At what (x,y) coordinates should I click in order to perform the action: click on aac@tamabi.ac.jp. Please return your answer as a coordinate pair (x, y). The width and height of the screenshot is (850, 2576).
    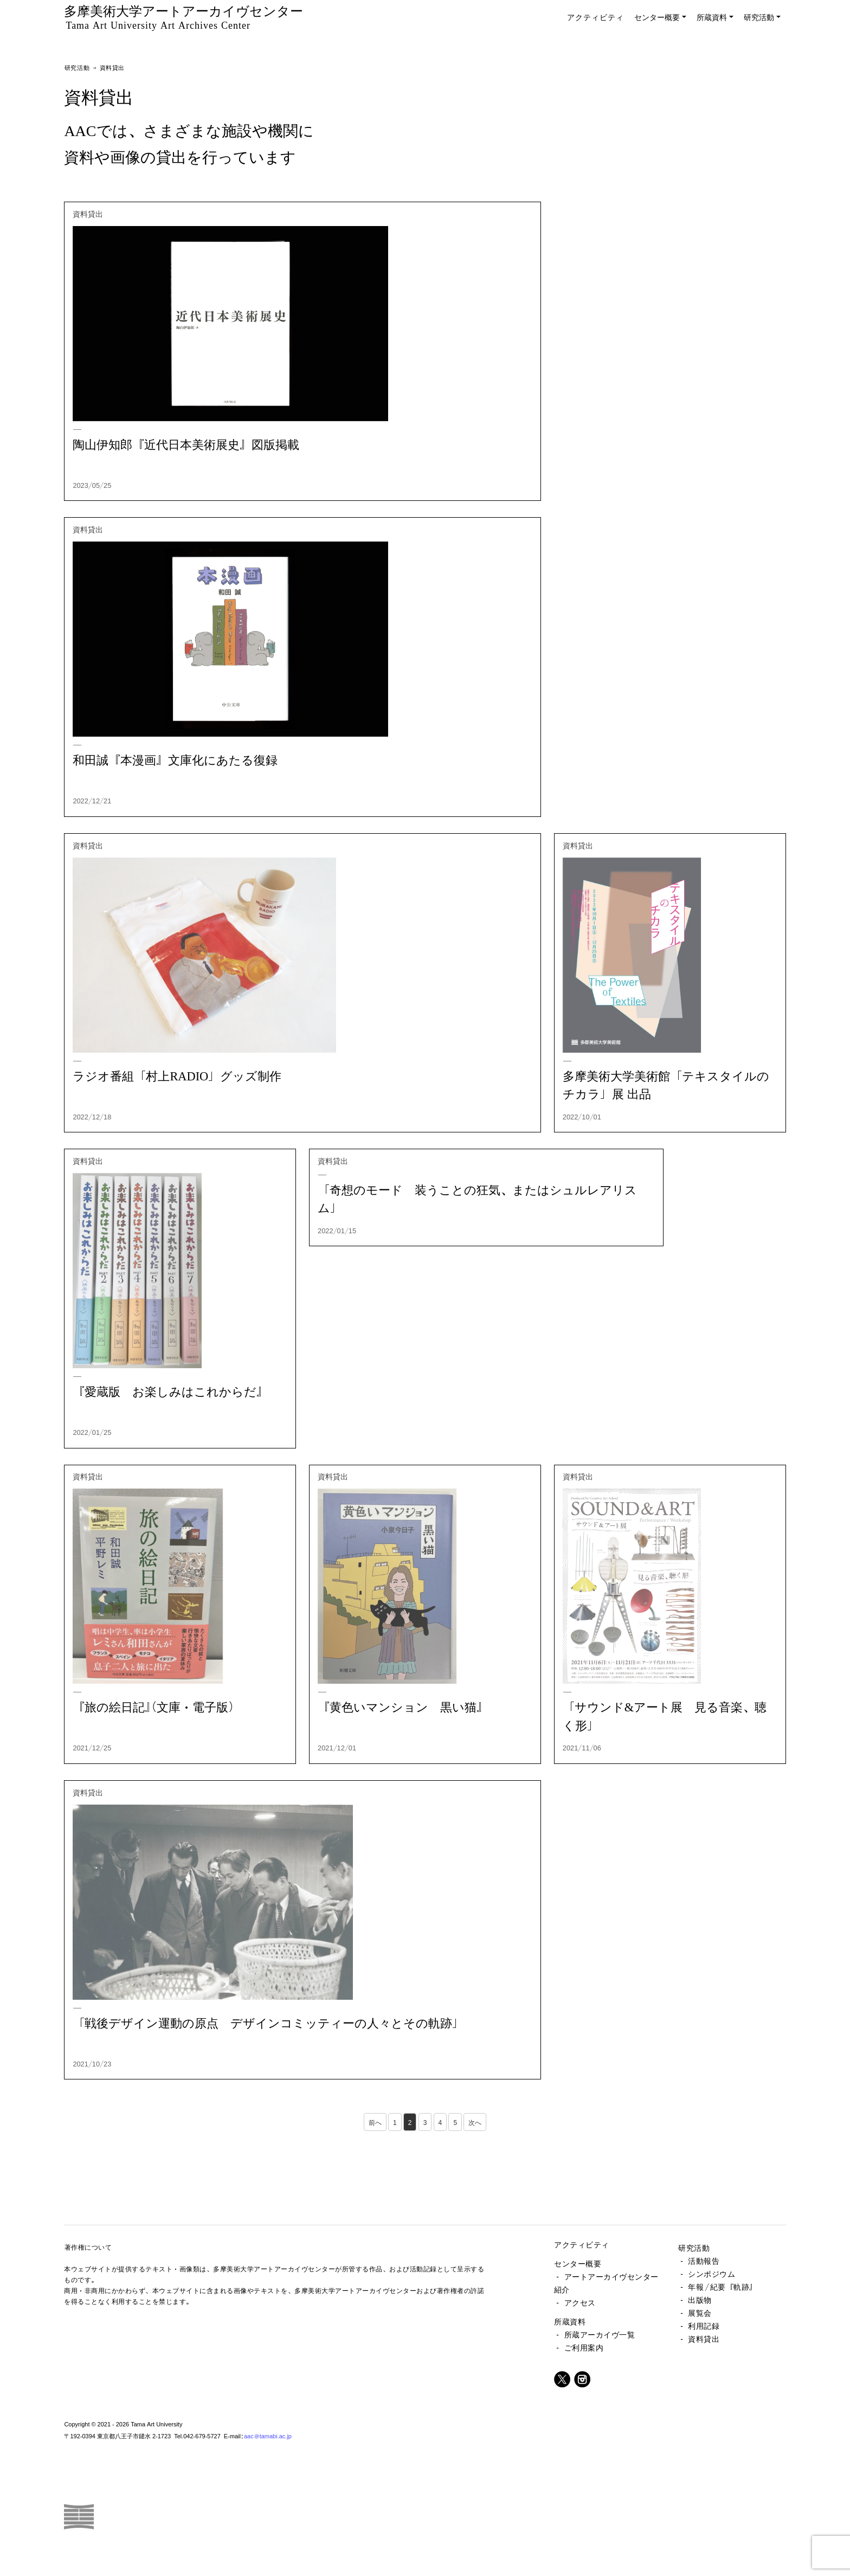
    Looking at the image, I should click on (268, 2435).